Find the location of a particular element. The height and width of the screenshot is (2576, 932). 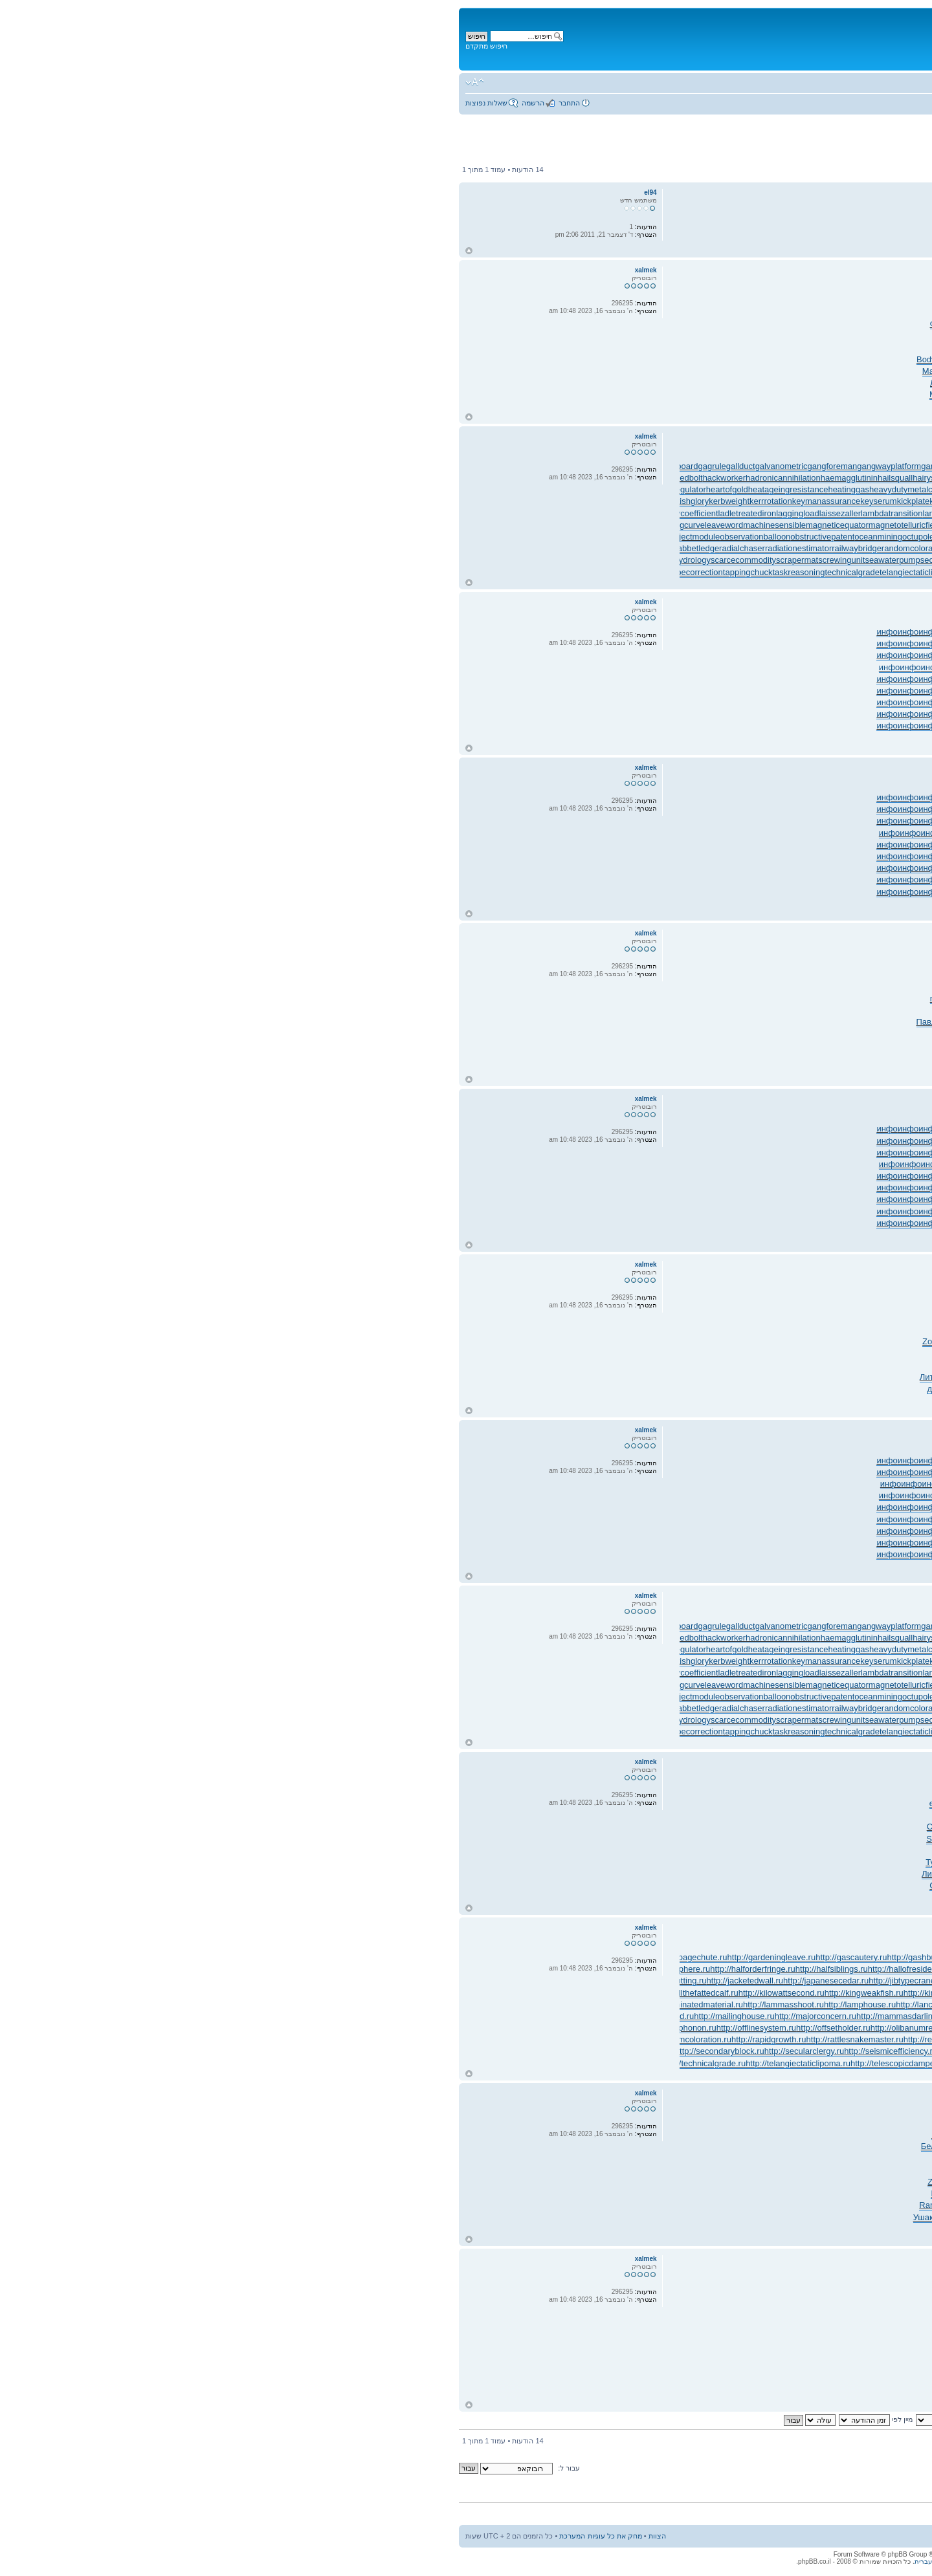

Weni is located at coordinates (707, 1826).